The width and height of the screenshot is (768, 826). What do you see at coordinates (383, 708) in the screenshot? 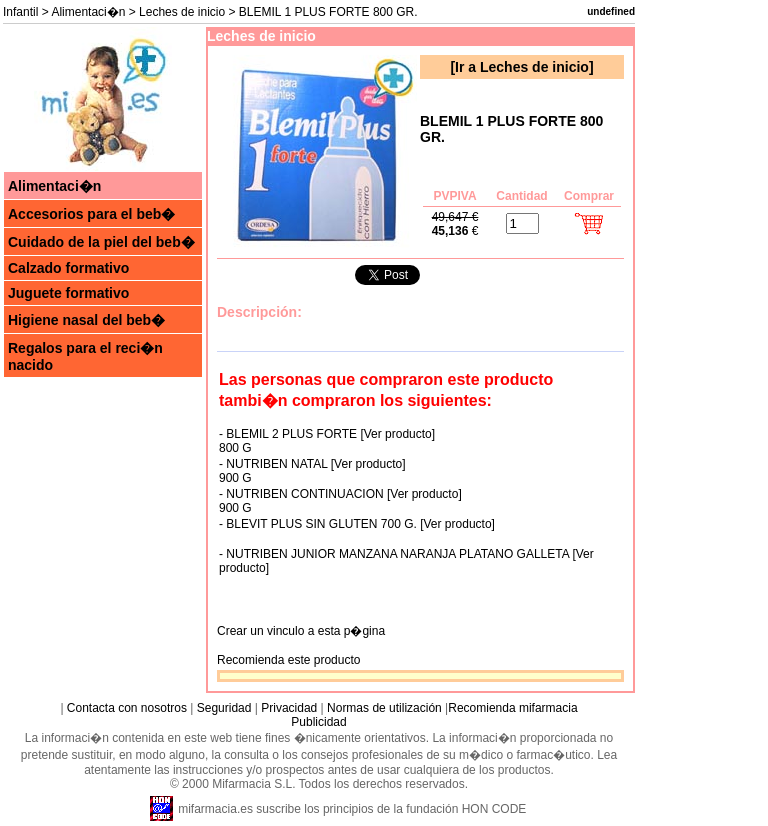
I see `Normas de utilización` at bounding box center [383, 708].